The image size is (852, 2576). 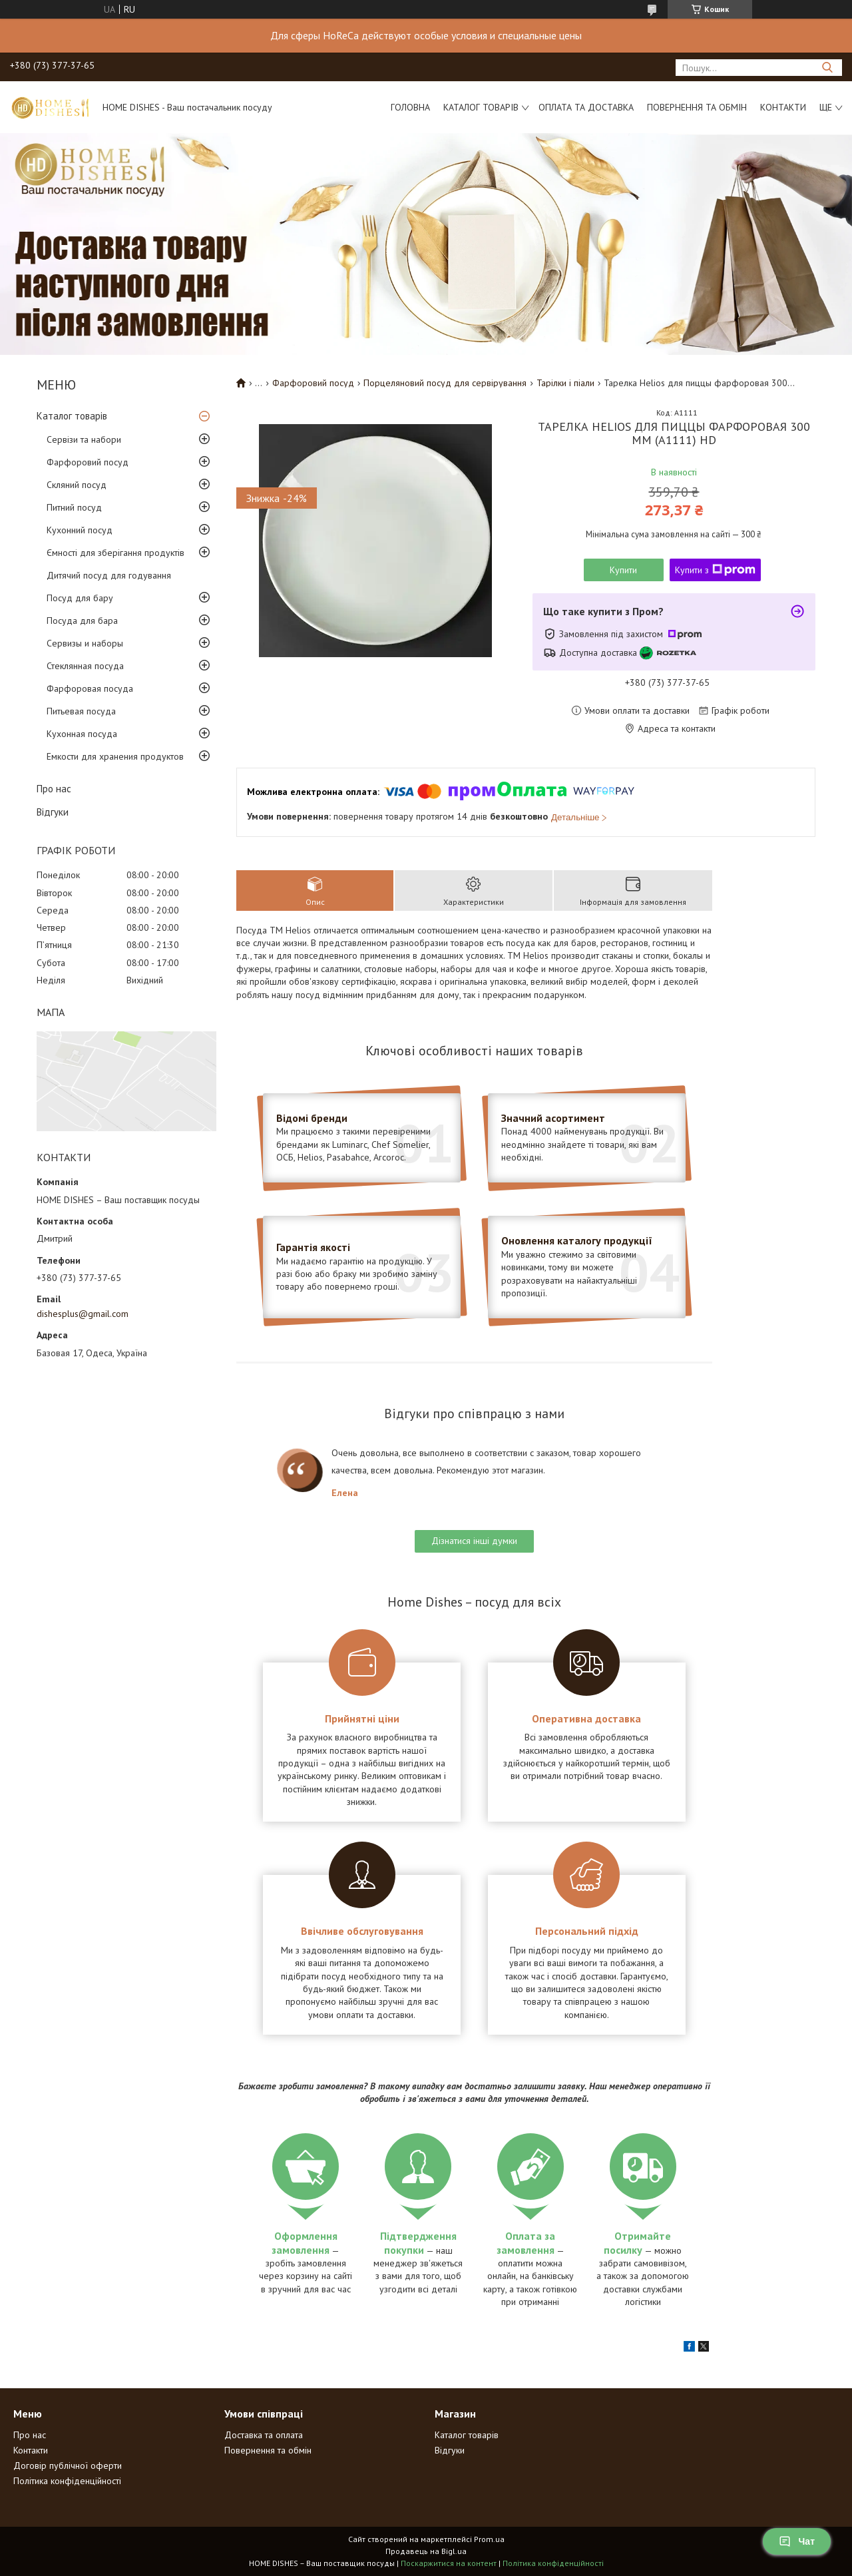 What do you see at coordinates (445, 382) in the screenshot?
I see `Порцеляновий посуд для сервірування` at bounding box center [445, 382].